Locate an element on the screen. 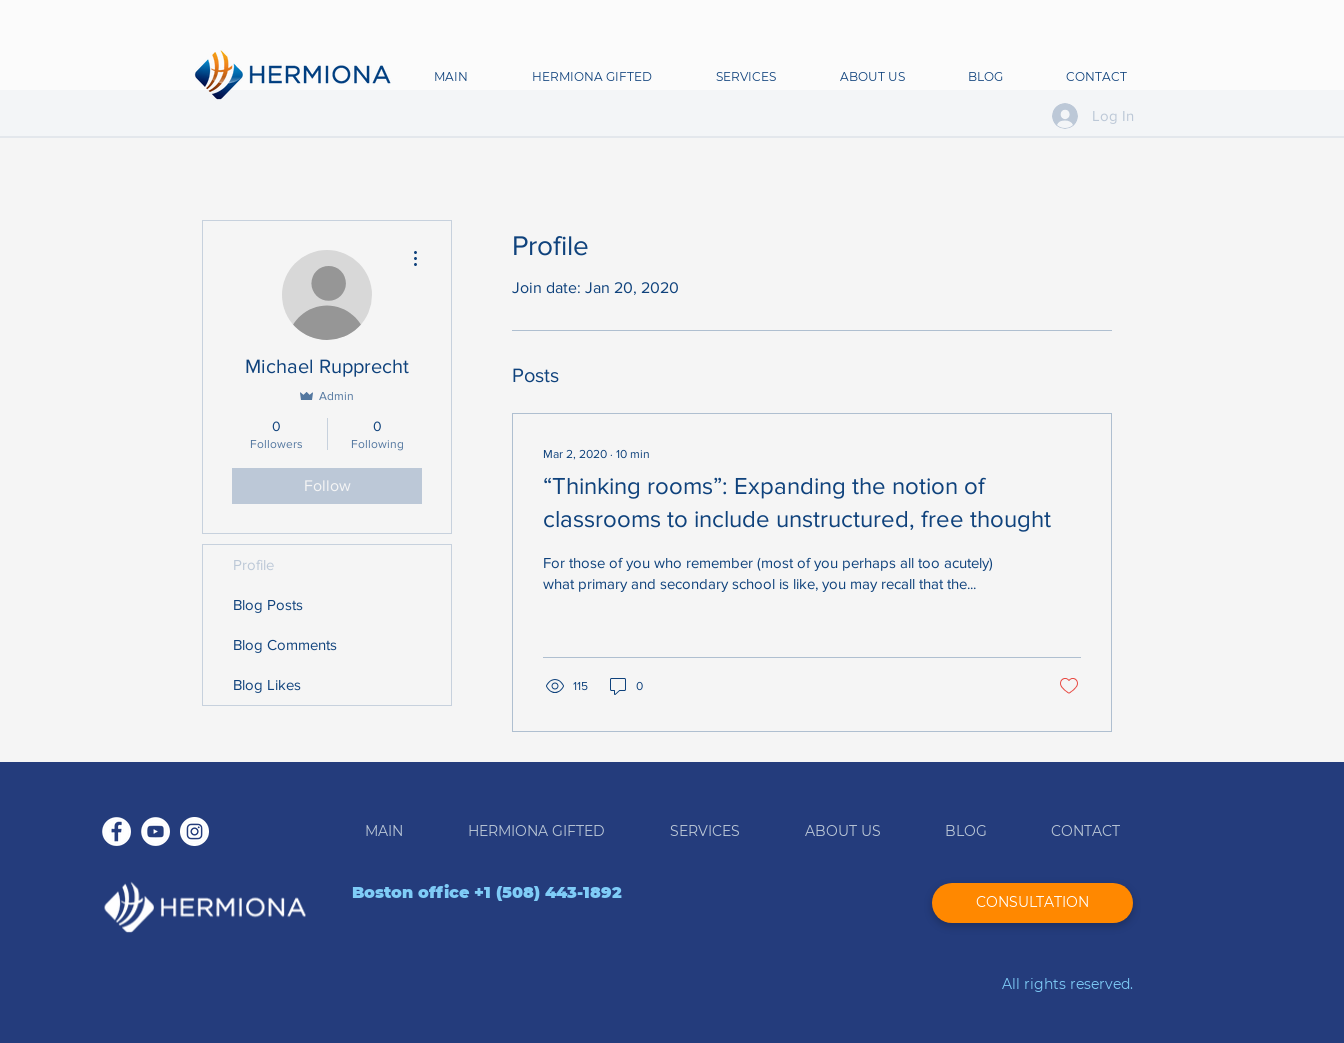  [CONSULTATION] is located at coordinates (1032, 903).